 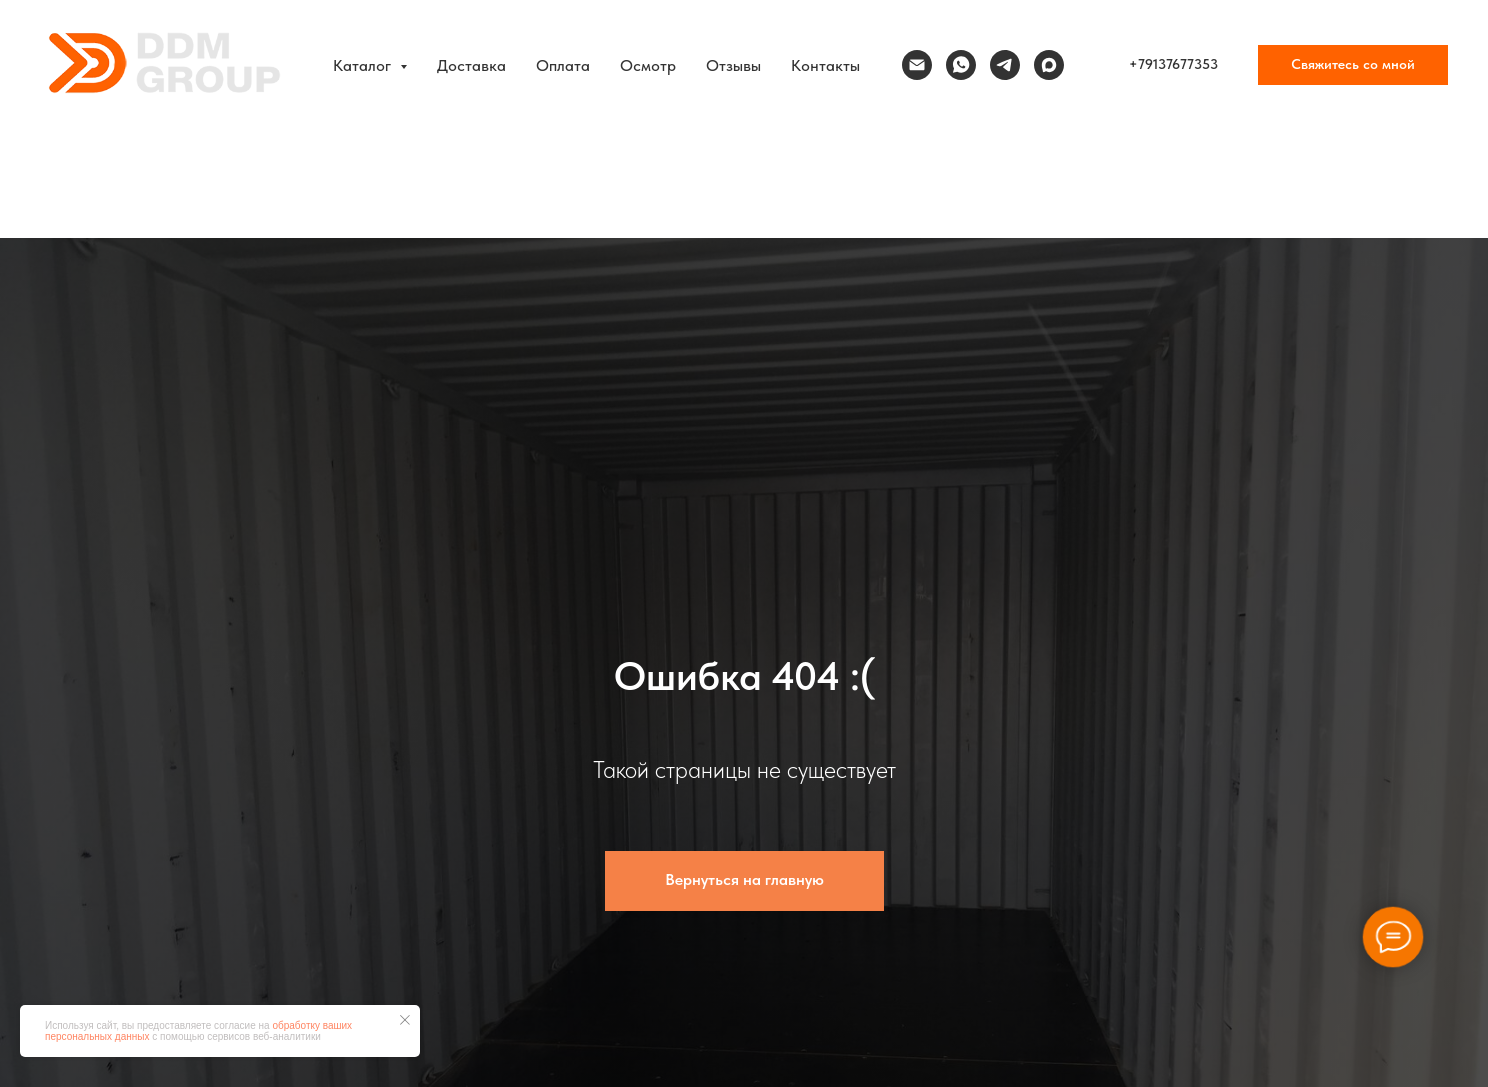 What do you see at coordinates (405, 1020) in the screenshot?
I see `[Закрыть уведомление]` at bounding box center [405, 1020].